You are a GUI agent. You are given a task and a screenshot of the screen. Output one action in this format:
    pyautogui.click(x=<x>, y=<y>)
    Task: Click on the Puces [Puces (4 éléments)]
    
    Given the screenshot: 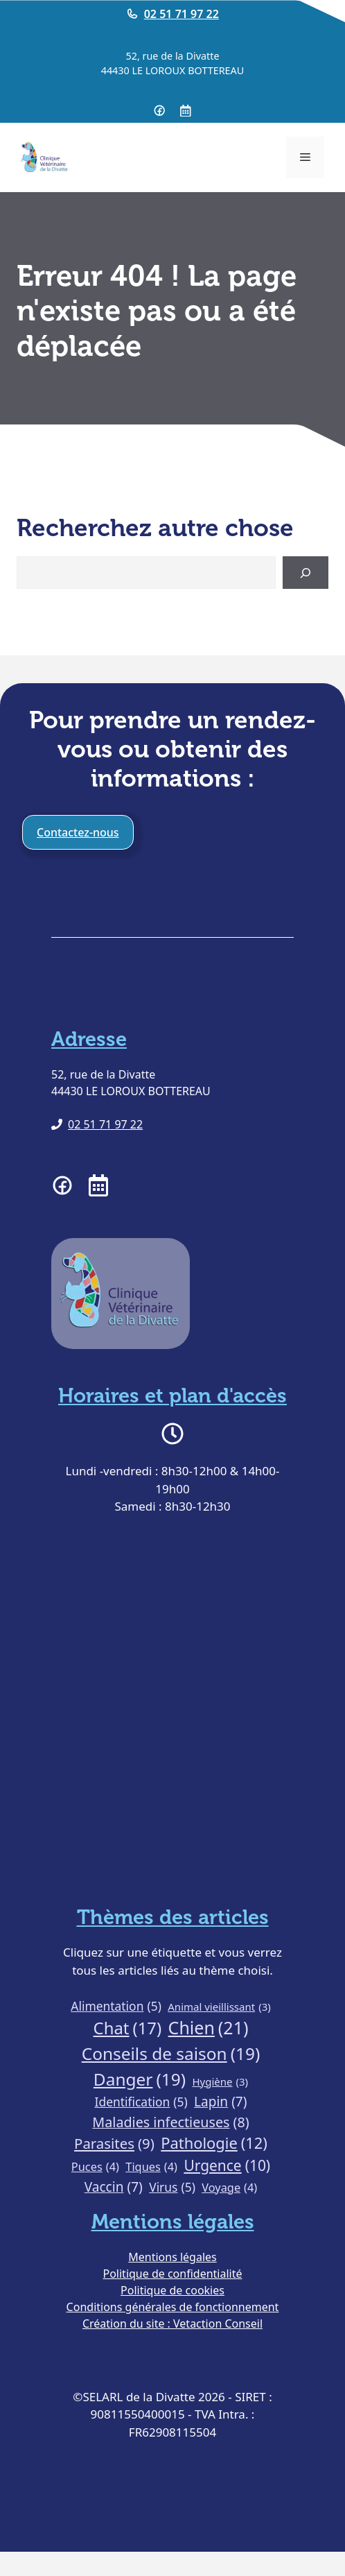 What is the action you would take?
    pyautogui.click(x=95, y=2167)
    